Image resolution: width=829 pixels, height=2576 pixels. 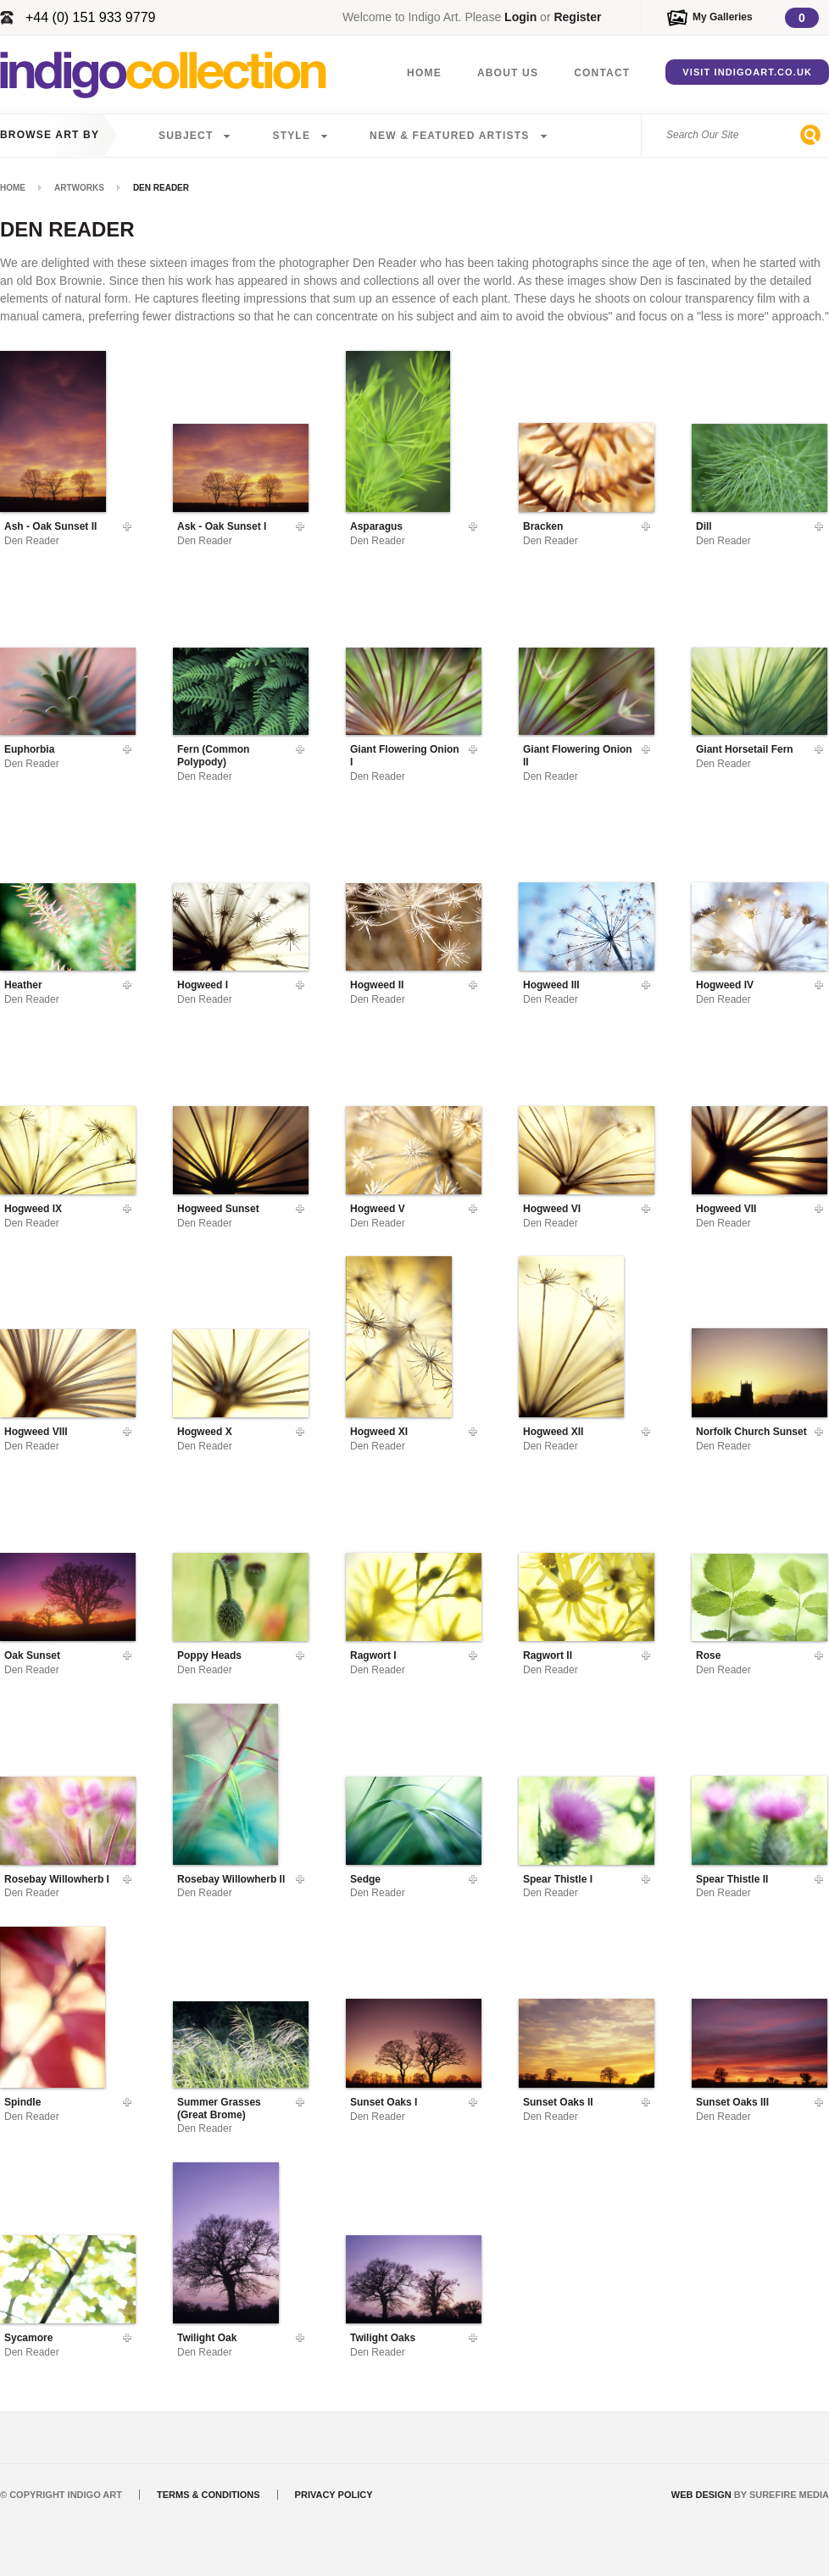 What do you see at coordinates (725, 985) in the screenshot?
I see `Hogweed IV` at bounding box center [725, 985].